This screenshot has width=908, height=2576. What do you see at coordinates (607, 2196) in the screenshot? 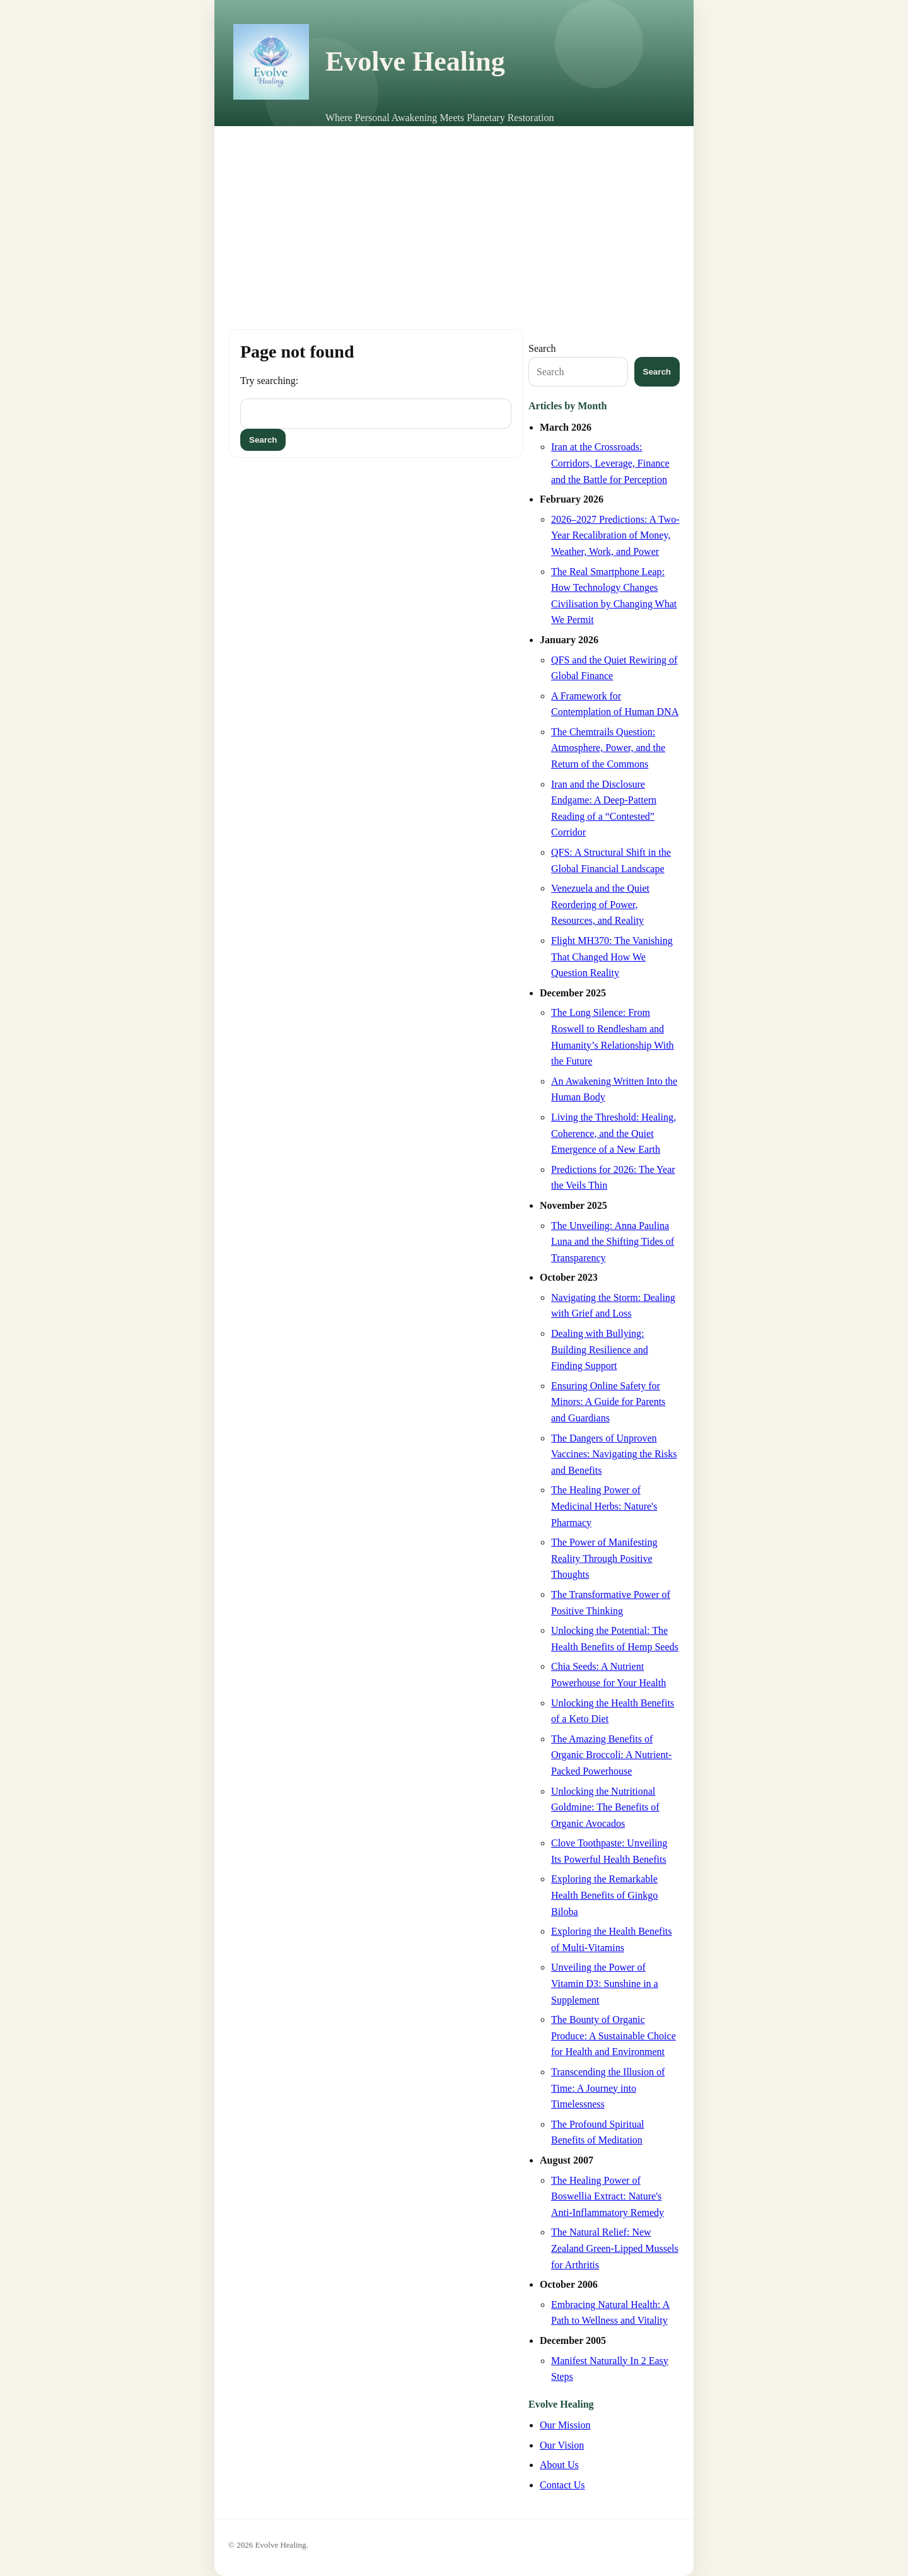
I see `The Healing Power of Boswellia Extract: Nature's Anti-Inflammatory Remedy` at bounding box center [607, 2196].